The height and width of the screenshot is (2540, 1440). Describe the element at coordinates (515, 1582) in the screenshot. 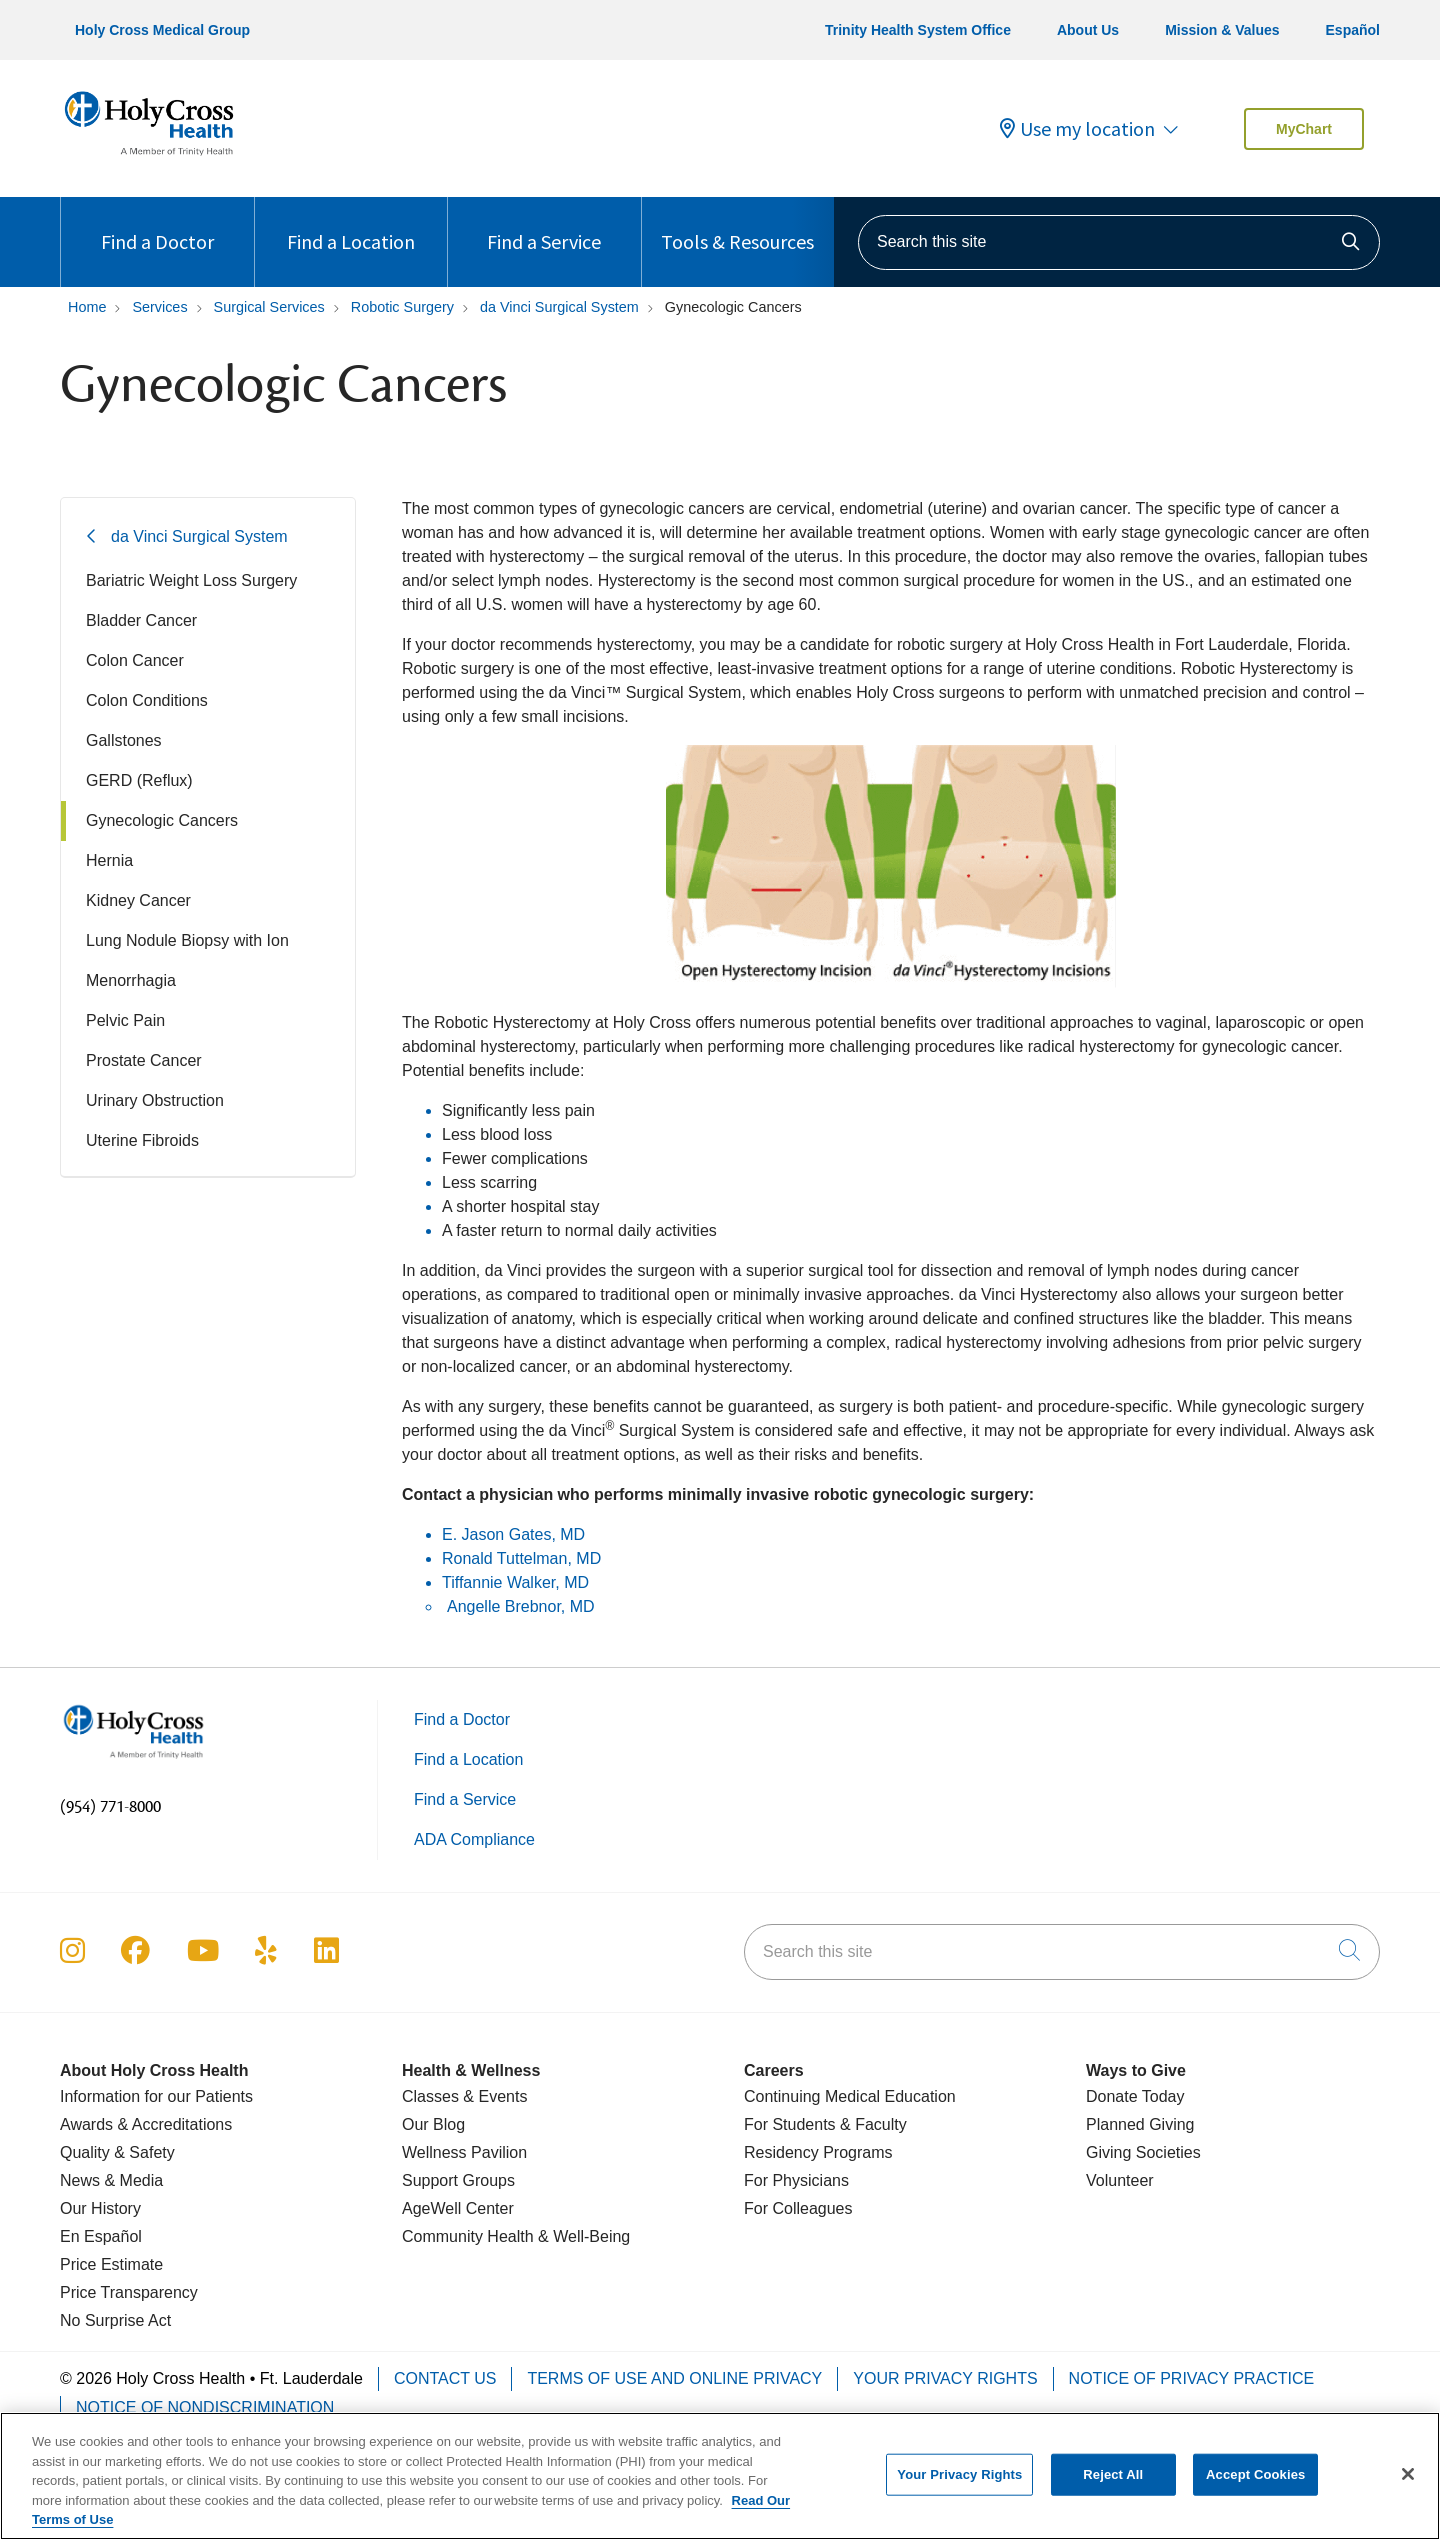

I see `Tiffannie Walker, MD` at that location.